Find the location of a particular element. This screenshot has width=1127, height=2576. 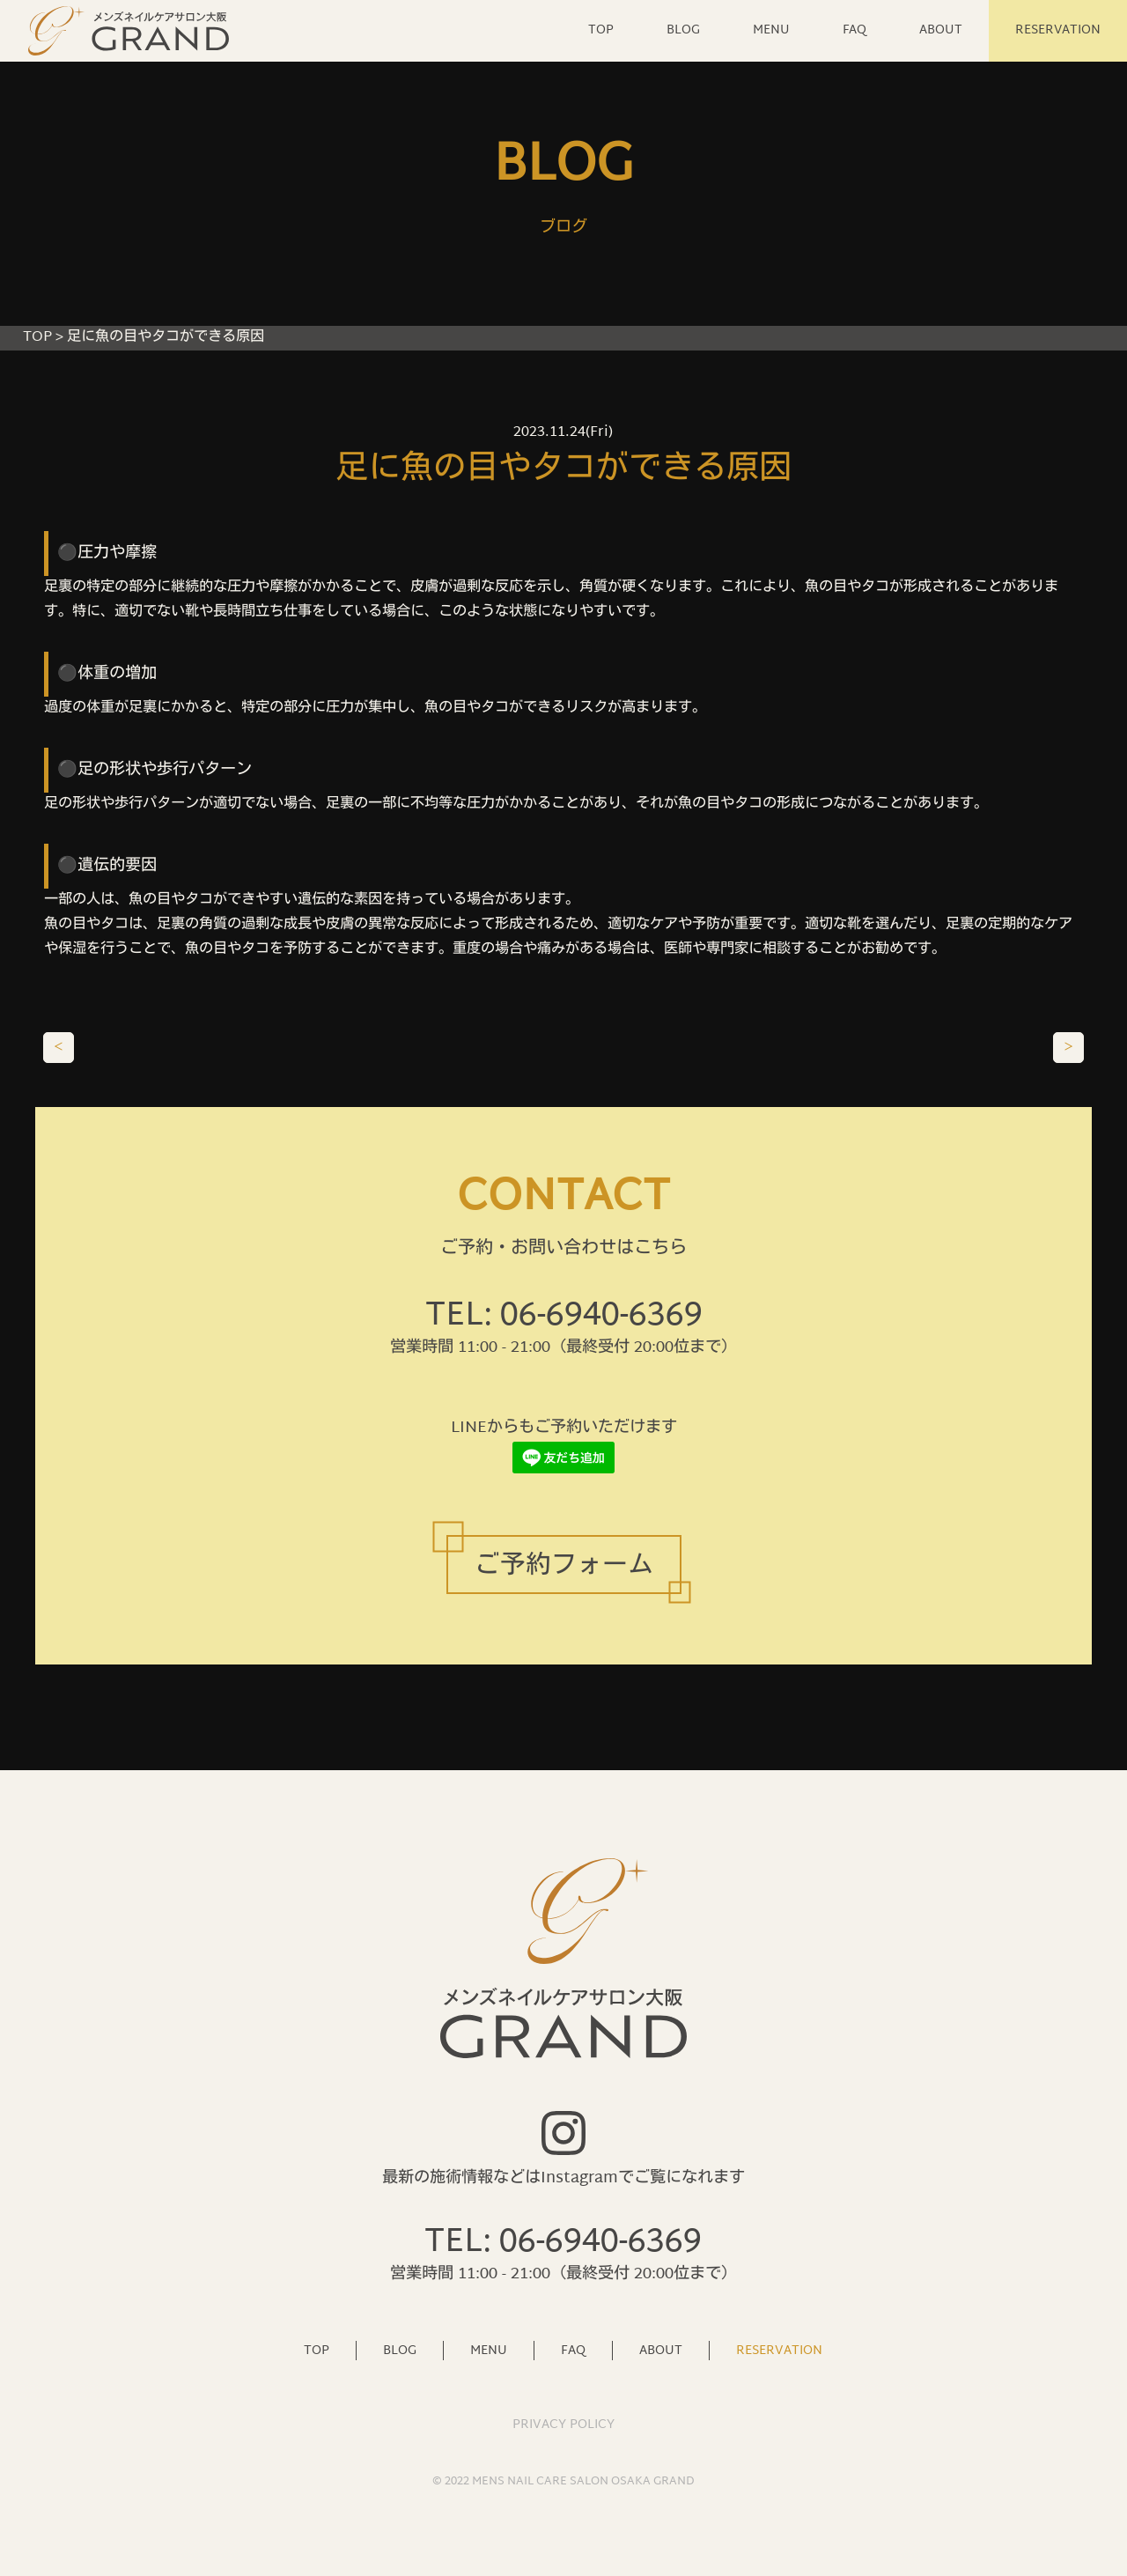

PRIVACY POLICY is located at coordinates (563, 2425).